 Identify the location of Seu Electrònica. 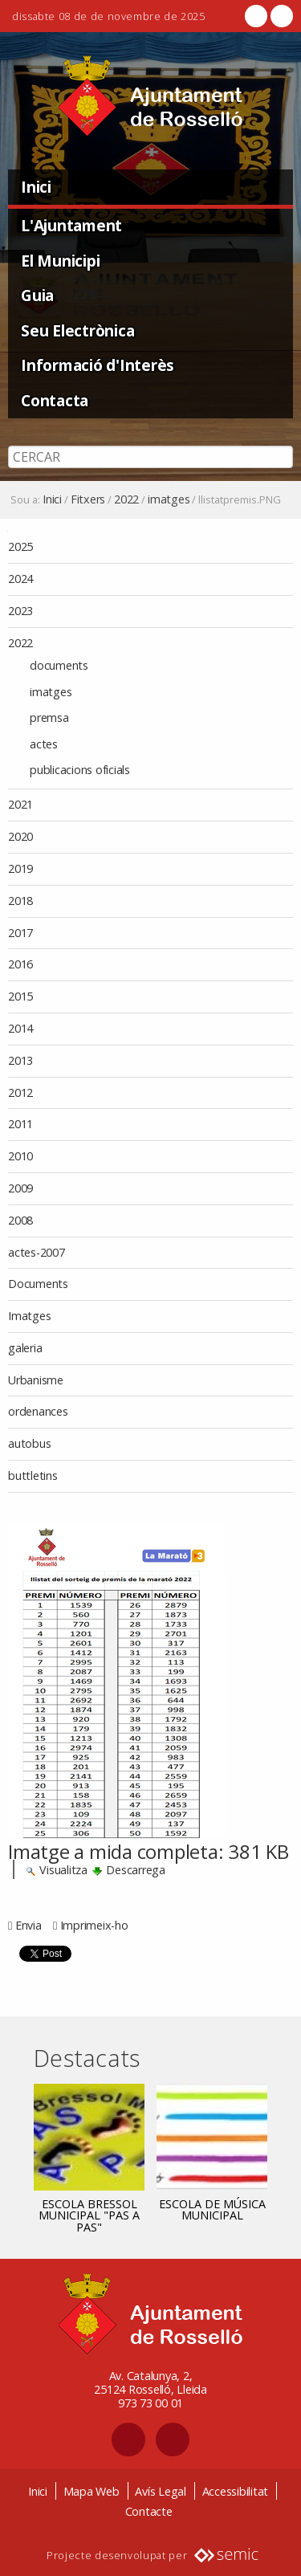
(77, 330).